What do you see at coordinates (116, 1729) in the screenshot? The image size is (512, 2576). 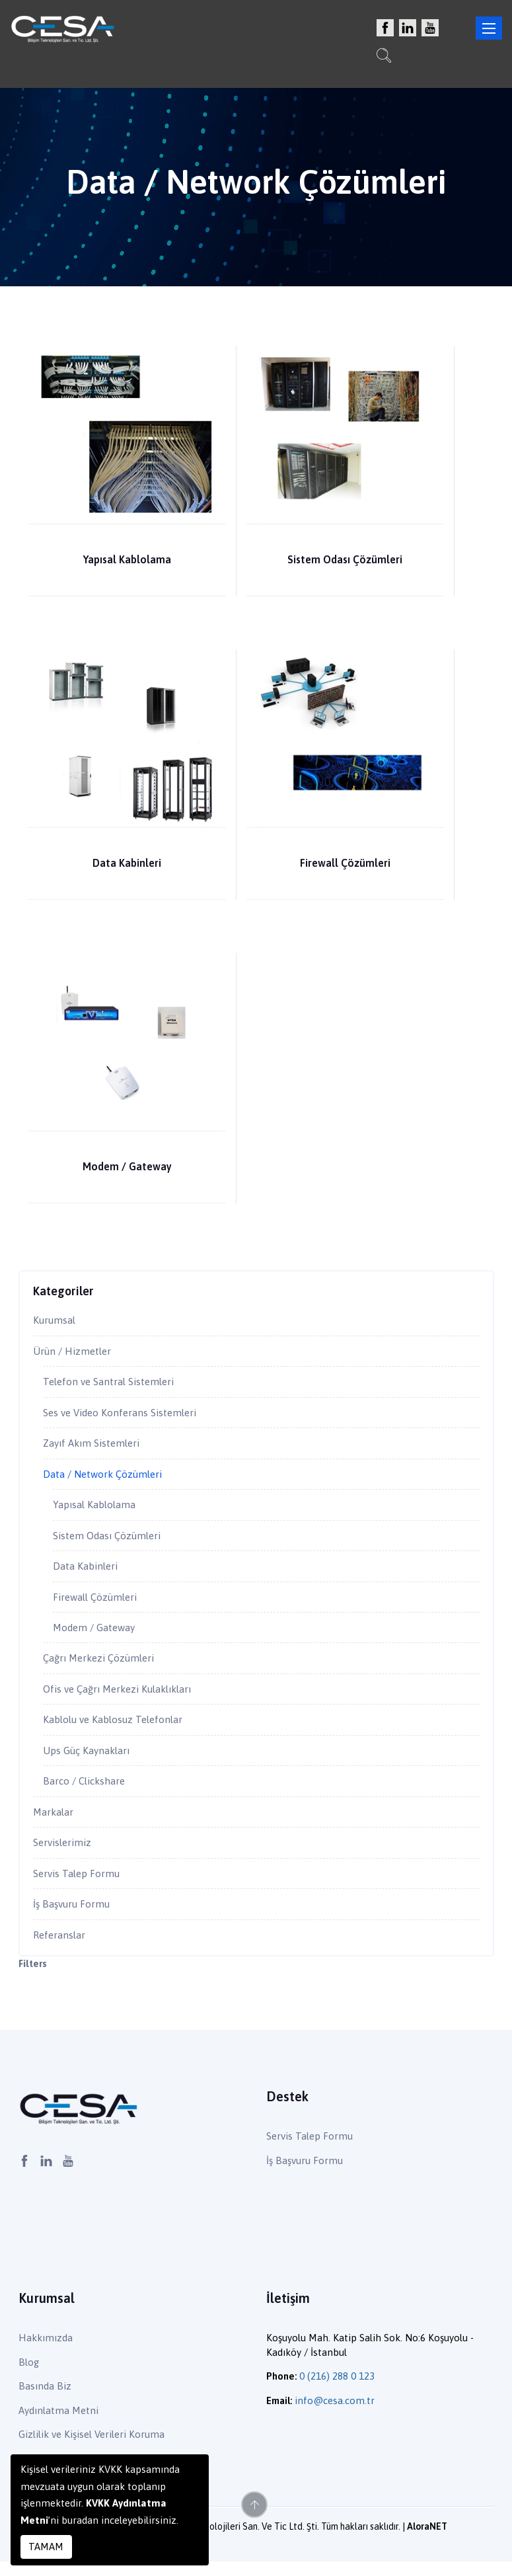 I see `Kablolu ve Kablosuz Telefonlar` at bounding box center [116, 1729].